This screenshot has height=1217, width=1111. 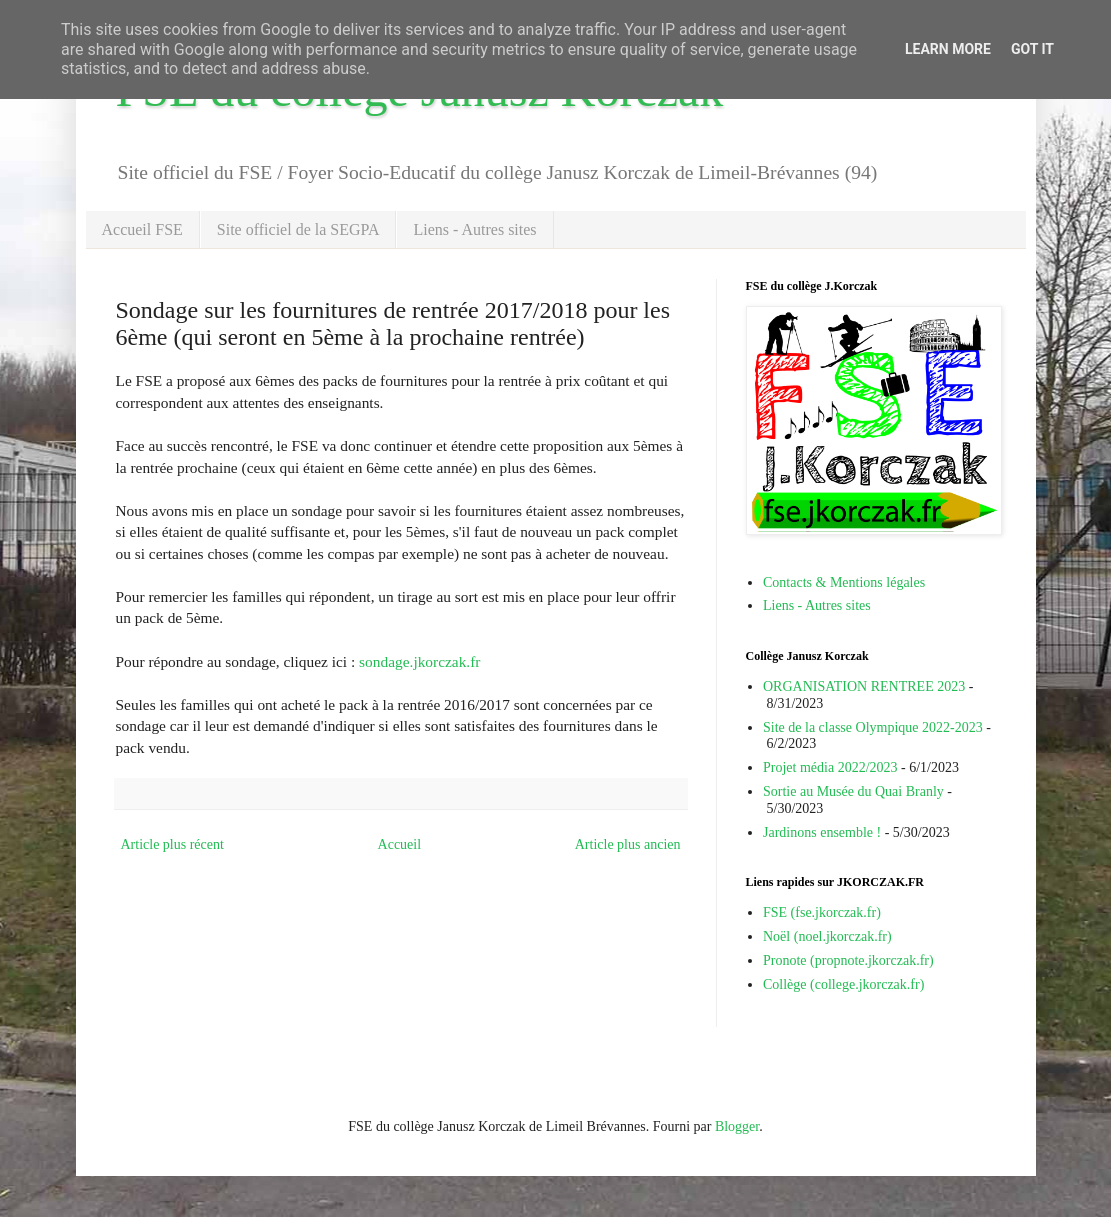 I want to click on Collège (college.jkorczak.fr), so click(x=843, y=984).